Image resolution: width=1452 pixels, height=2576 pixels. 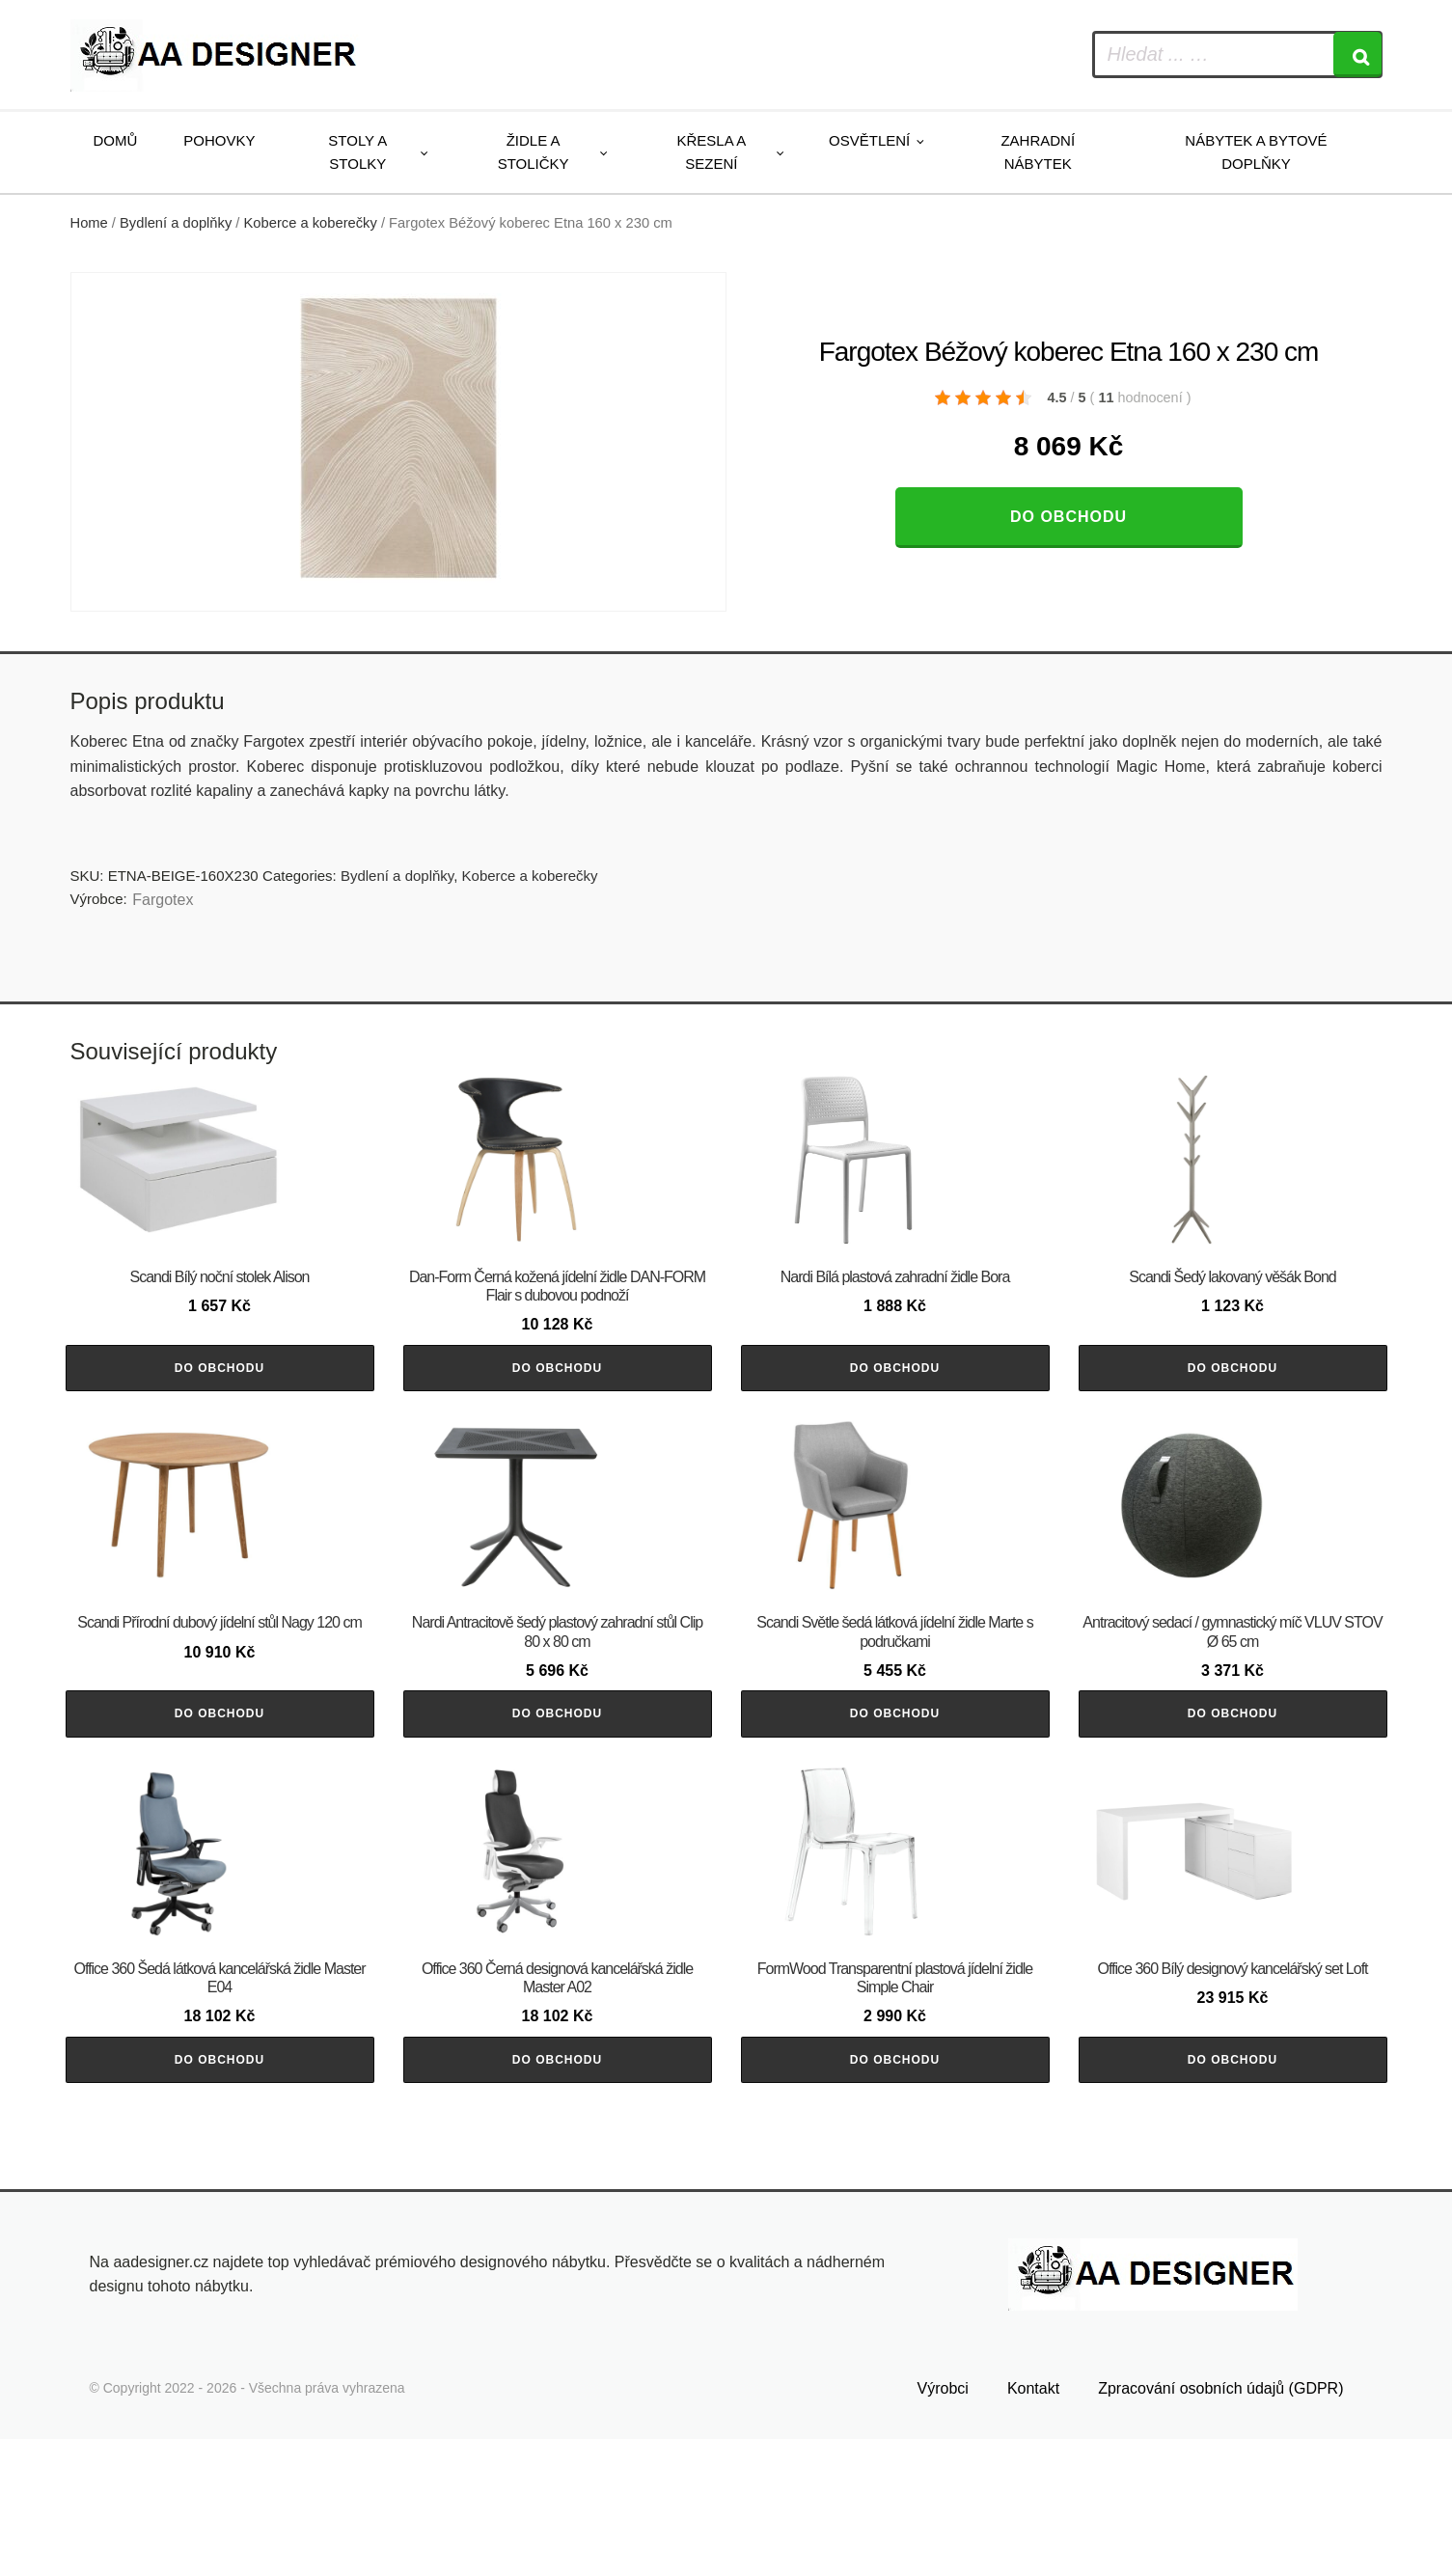 What do you see at coordinates (116, 140) in the screenshot?
I see `Domů` at bounding box center [116, 140].